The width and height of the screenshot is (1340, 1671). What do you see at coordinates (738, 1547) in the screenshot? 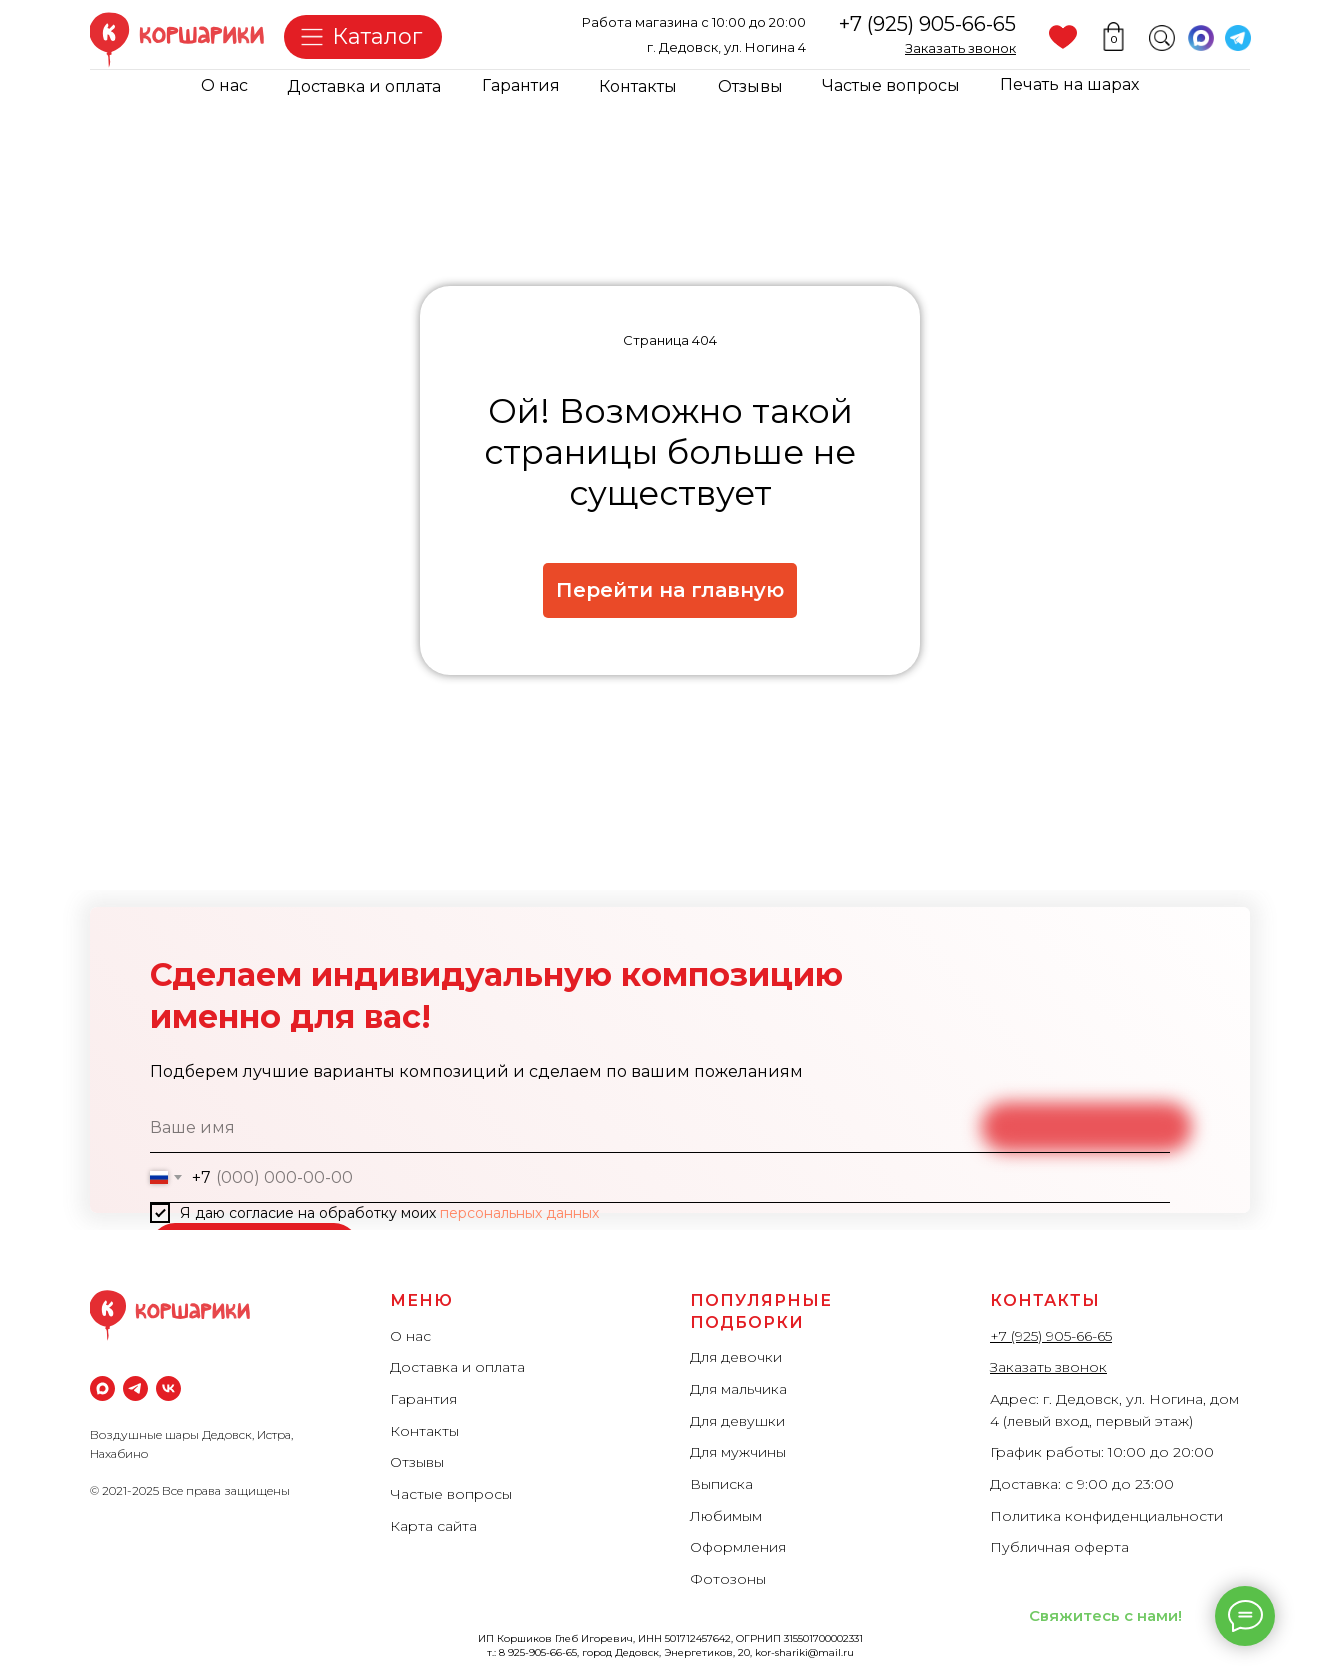
I see `Оформления` at bounding box center [738, 1547].